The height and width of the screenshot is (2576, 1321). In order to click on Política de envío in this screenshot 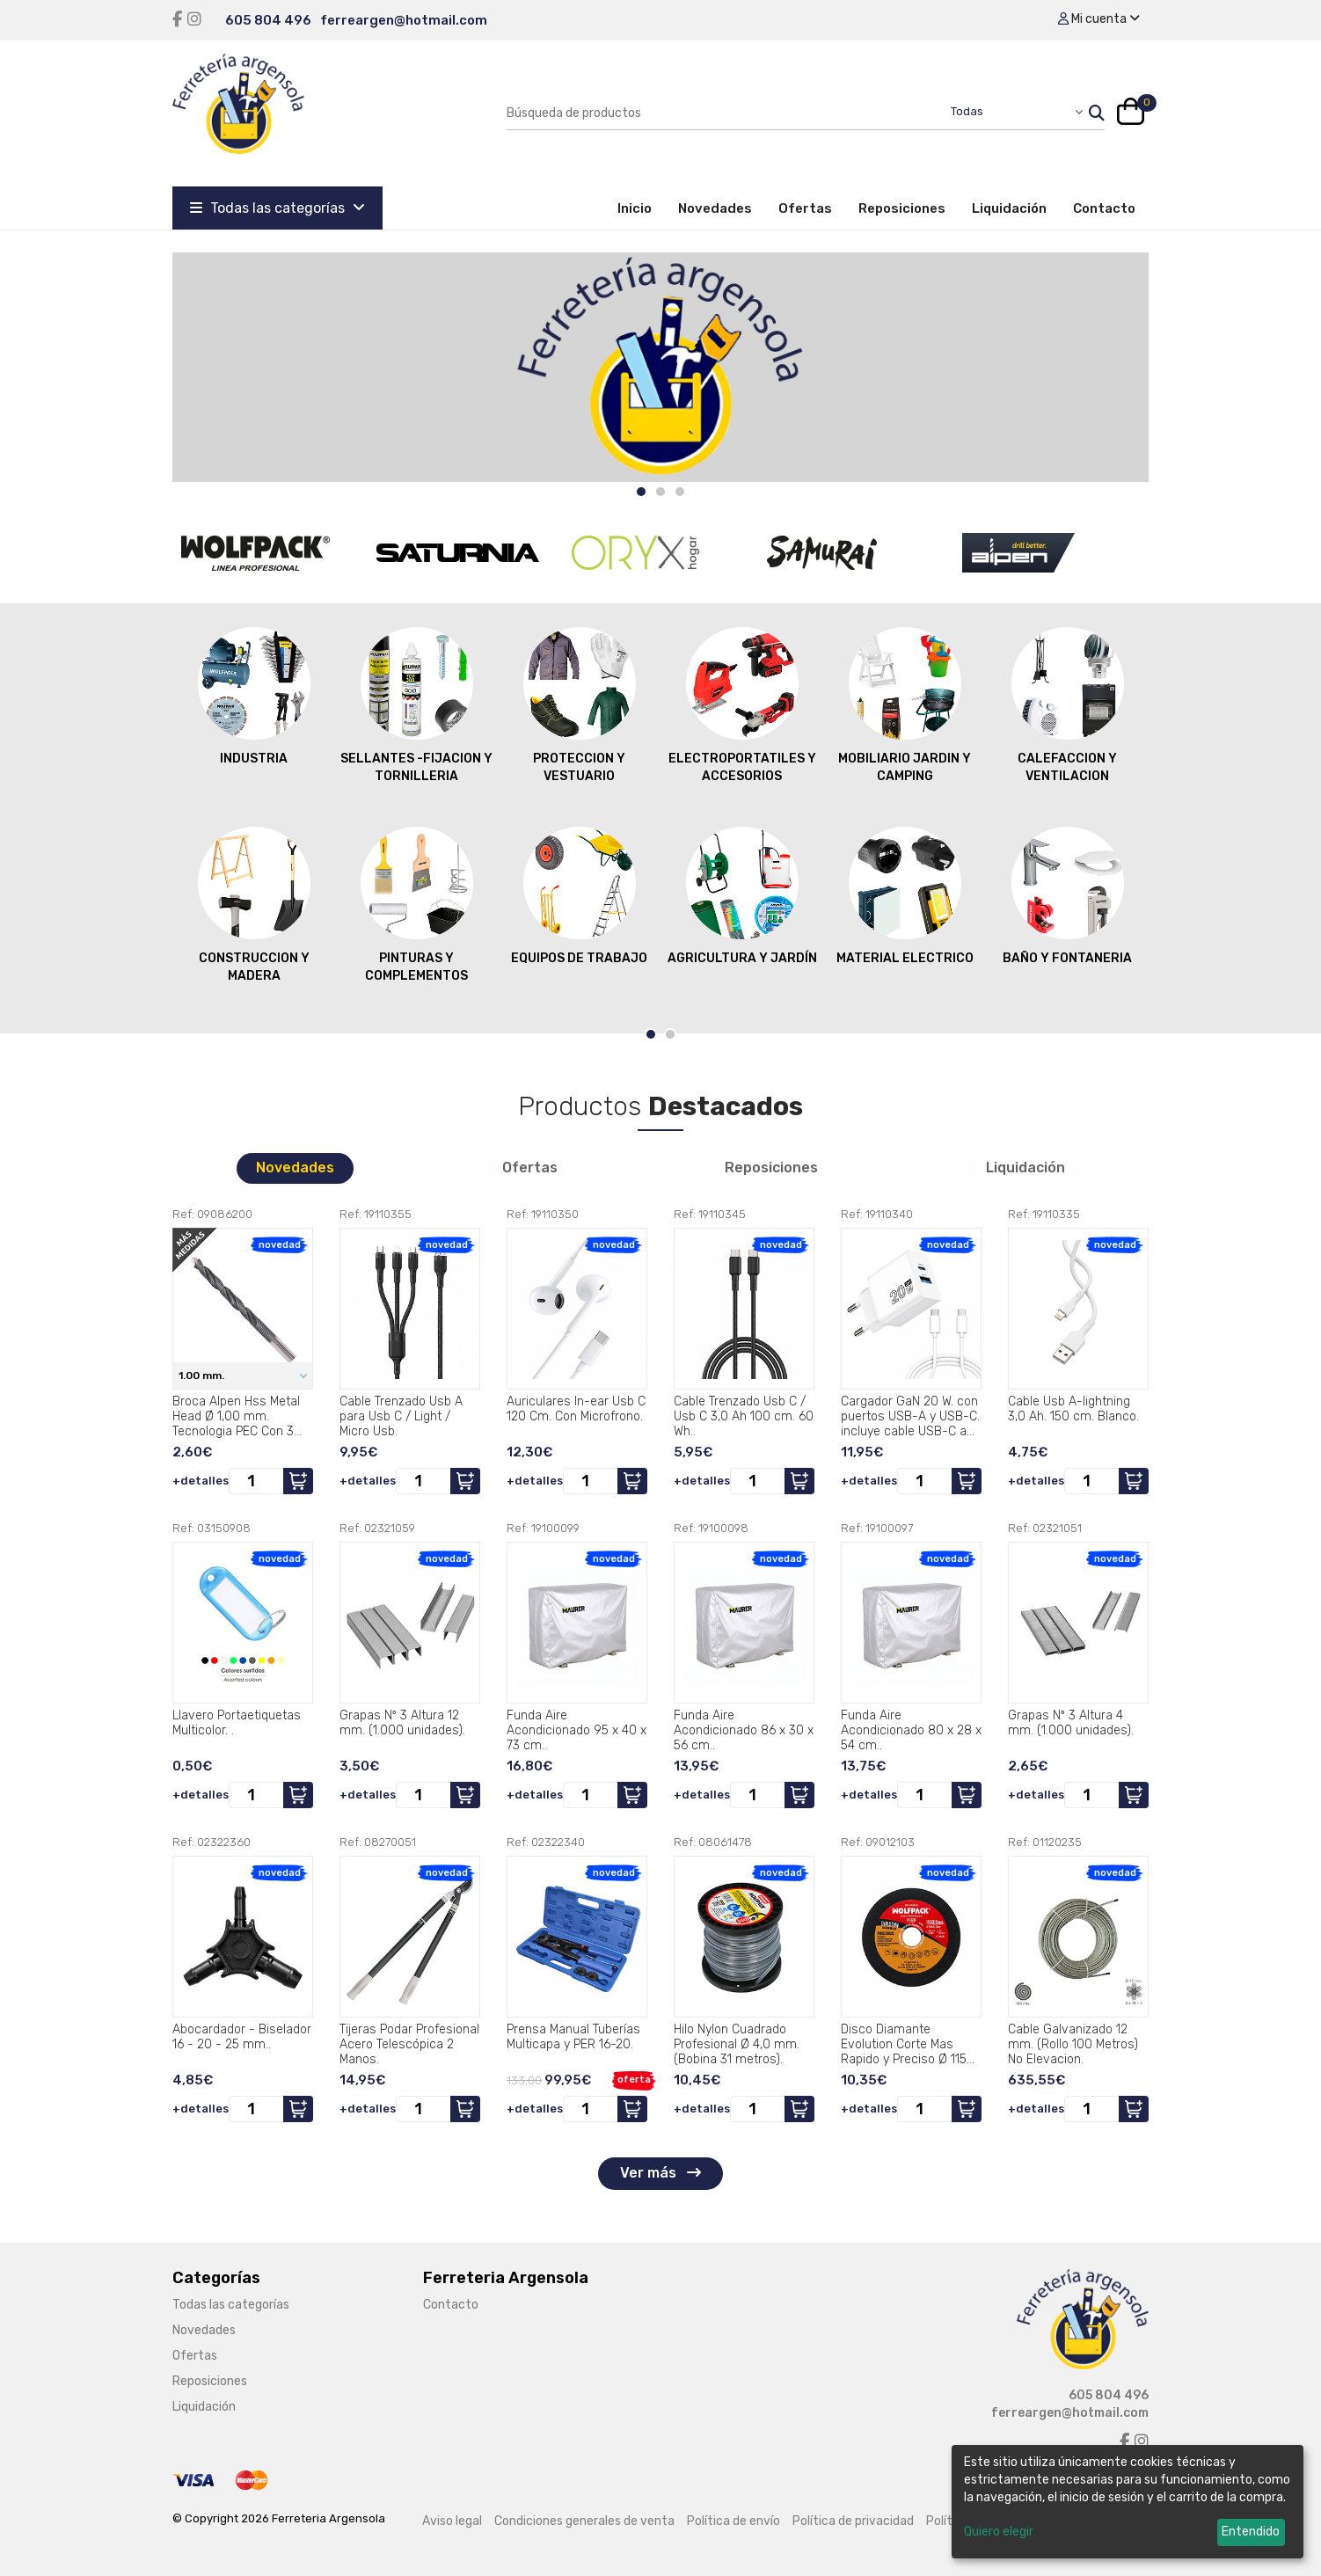, I will do `click(733, 2521)`.